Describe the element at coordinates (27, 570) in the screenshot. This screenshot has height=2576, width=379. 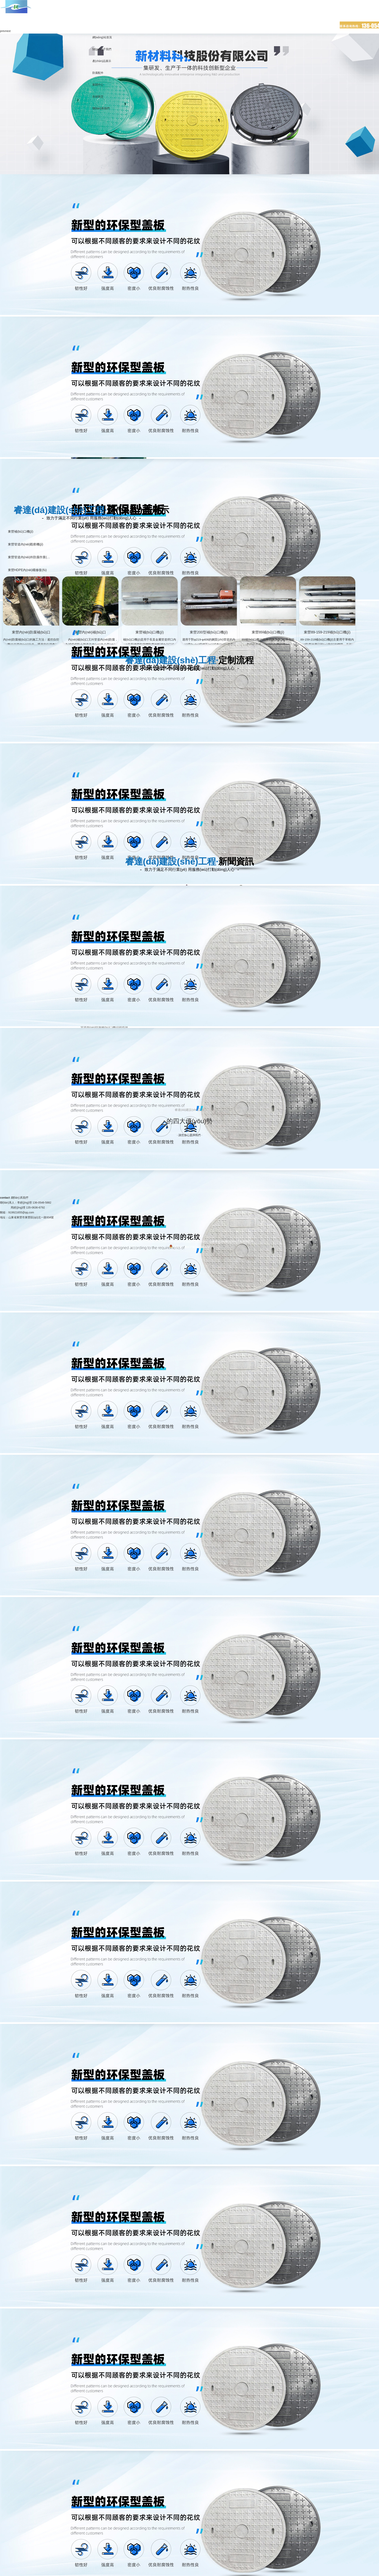
I see `東營HDPE內(nèi)襯修復(fù)` at that location.